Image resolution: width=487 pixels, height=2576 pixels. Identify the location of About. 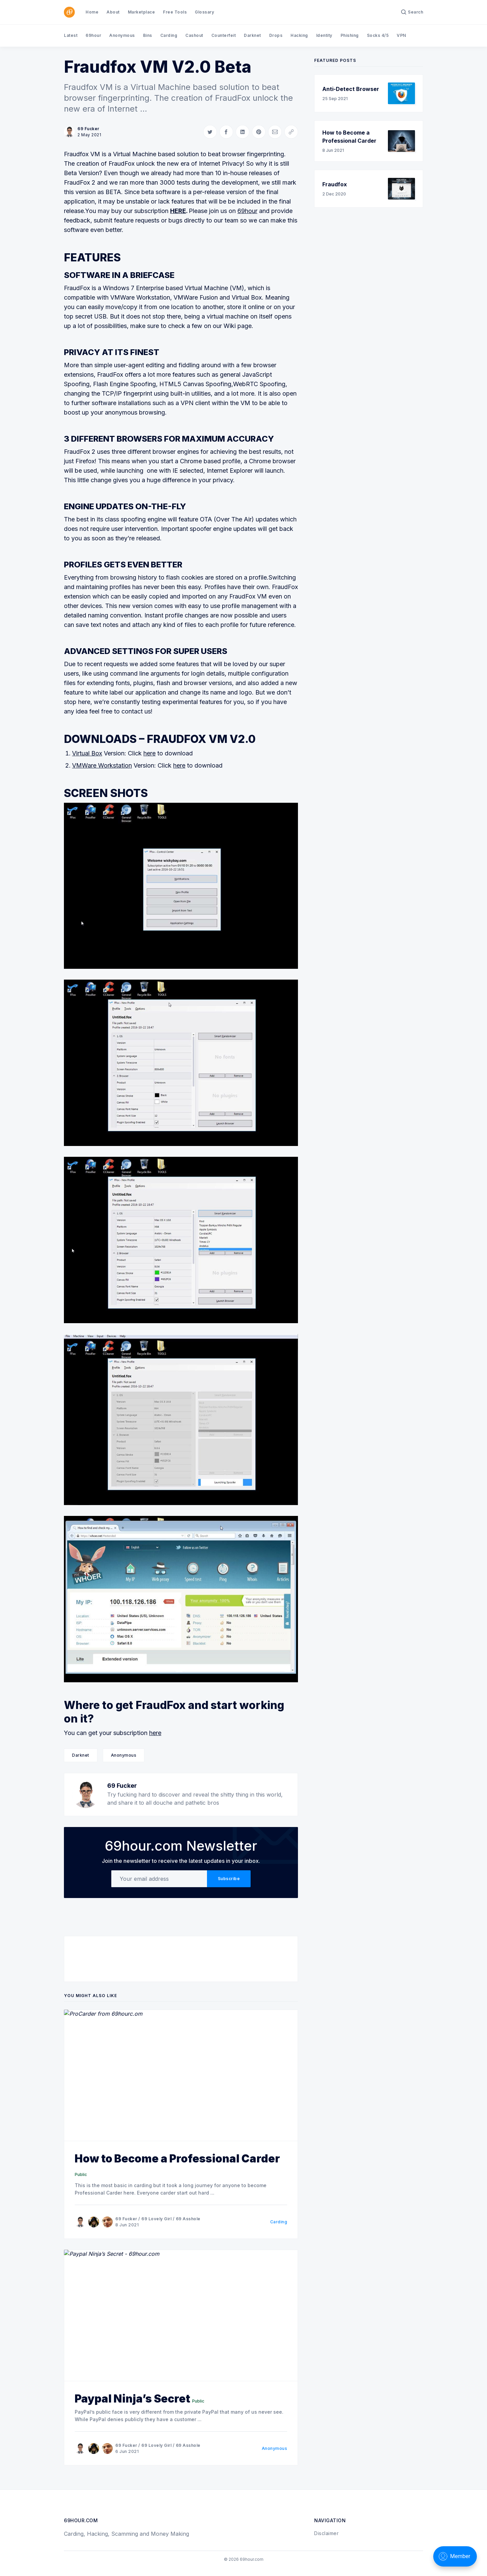
(113, 12).